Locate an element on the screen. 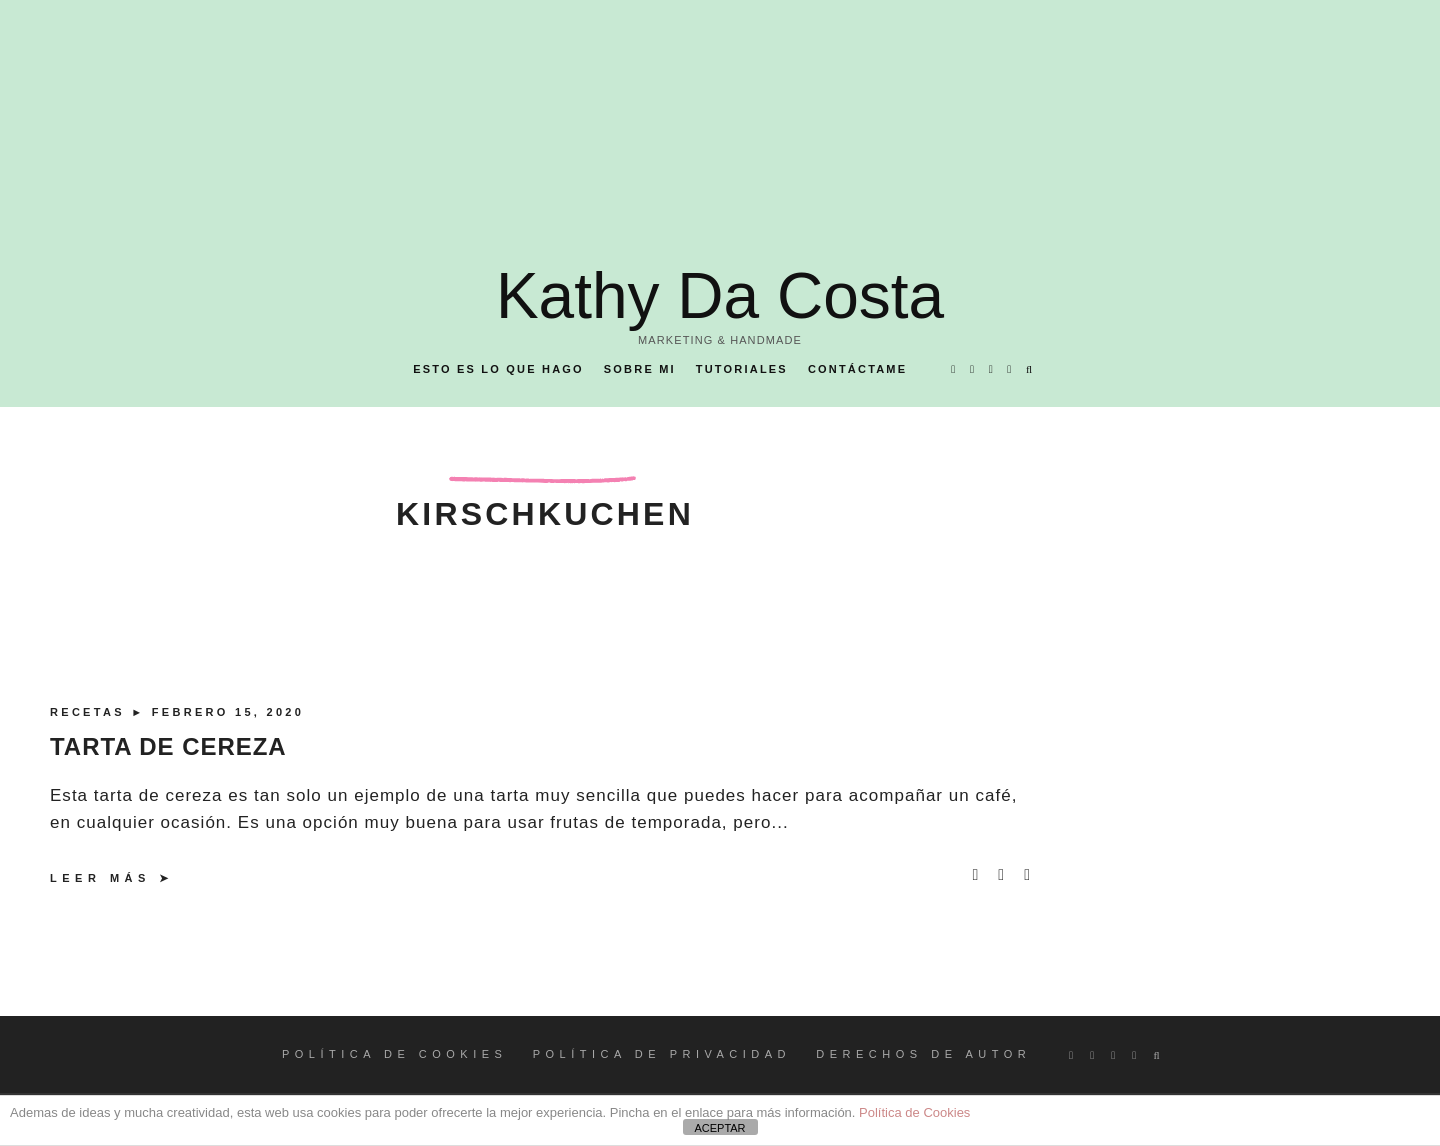  Política de Cookies is located at coordinates (914, 1112).